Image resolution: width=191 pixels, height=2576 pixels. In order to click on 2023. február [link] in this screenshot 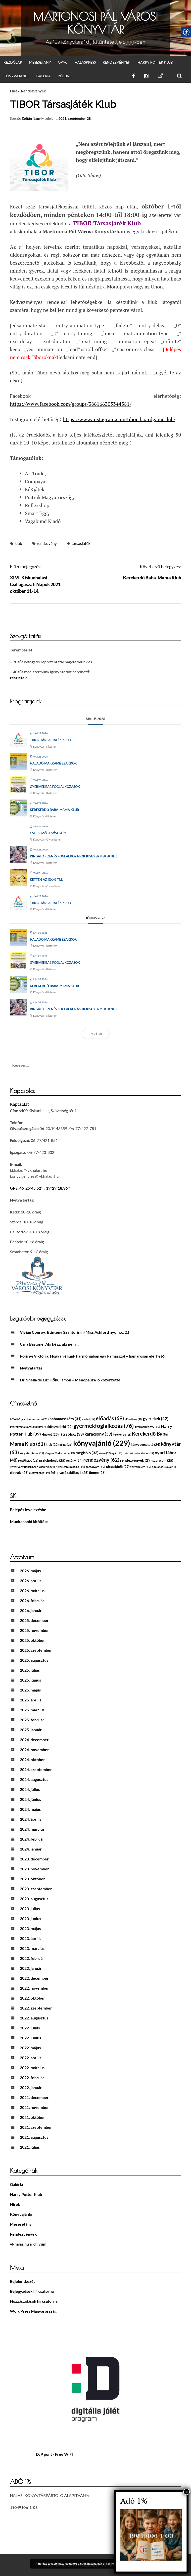, I will do `click(32, 1958)`.